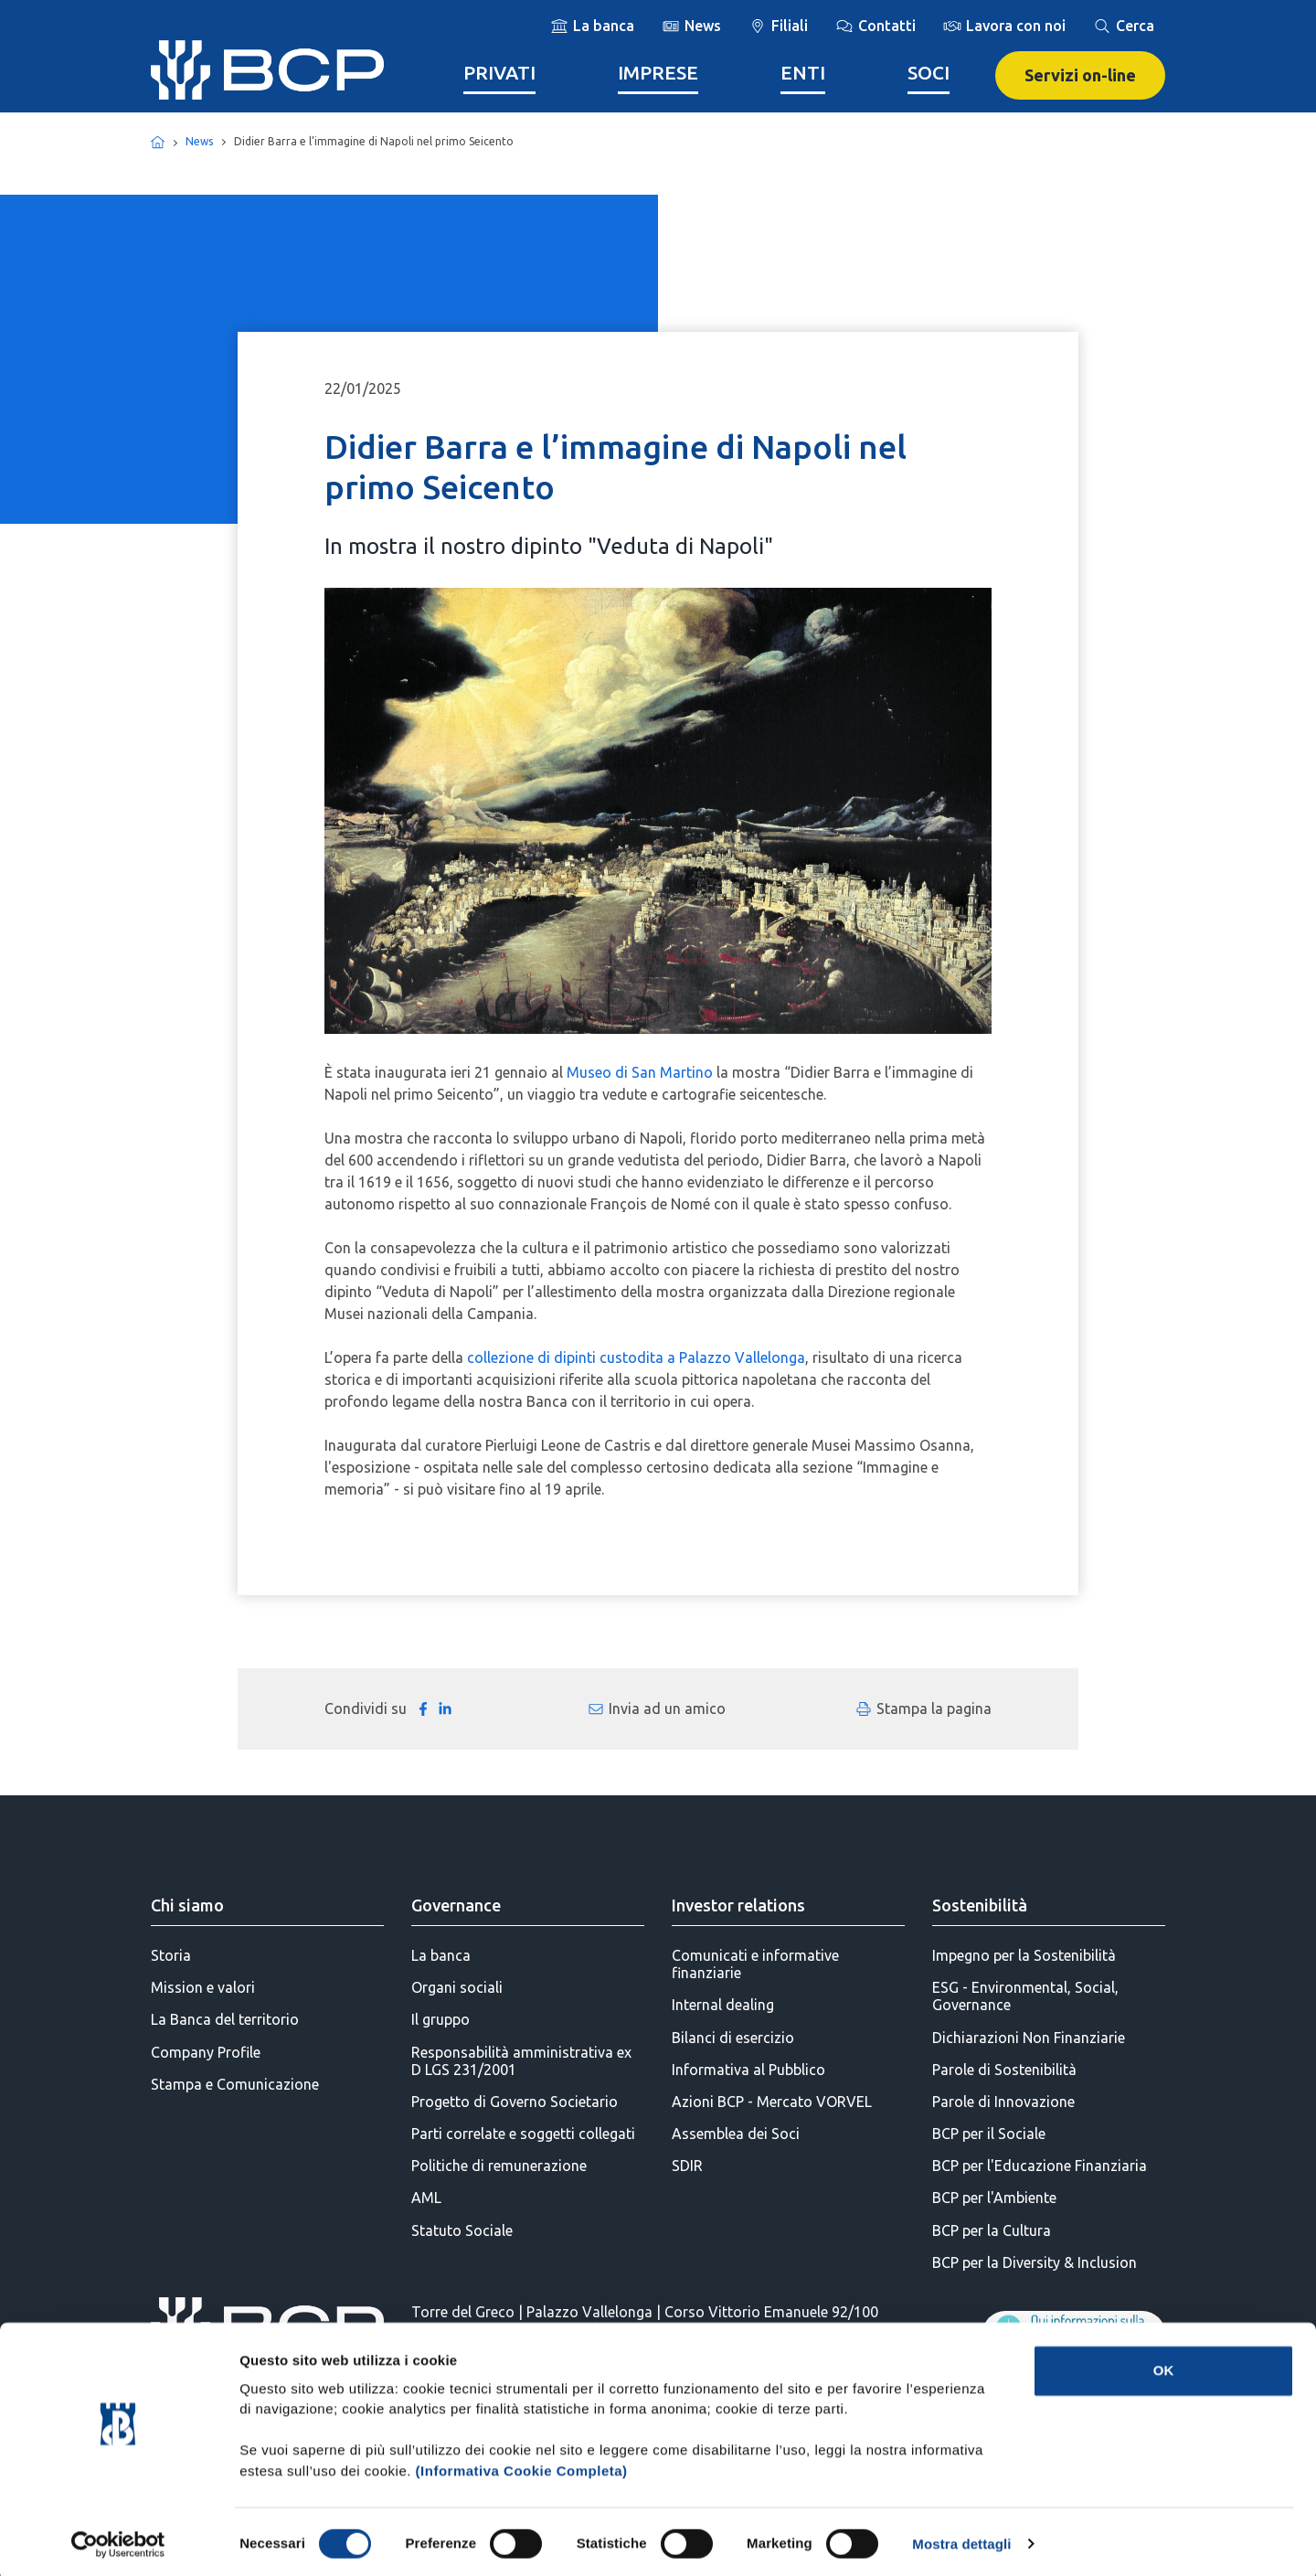 This screenshot has width=1316, height=2576. I want to click on Assemblea dei Soci, so click(736, 2133).